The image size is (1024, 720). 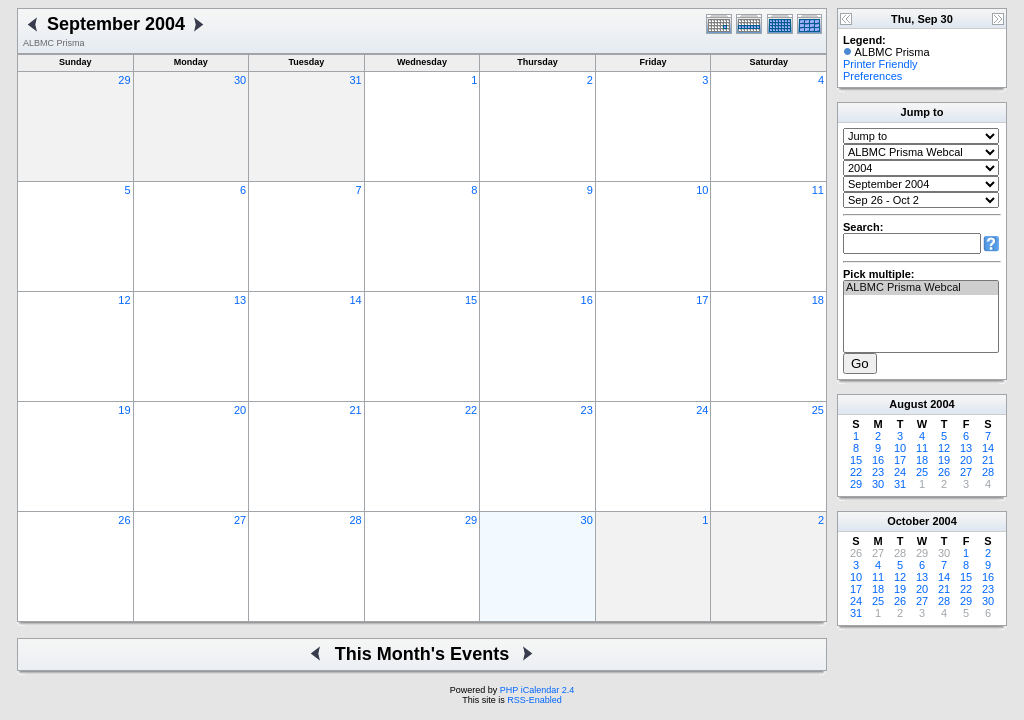 What do you see at coordinates (355, 80) in the screenshot?
I see `31` at bounding box center [355, 80].